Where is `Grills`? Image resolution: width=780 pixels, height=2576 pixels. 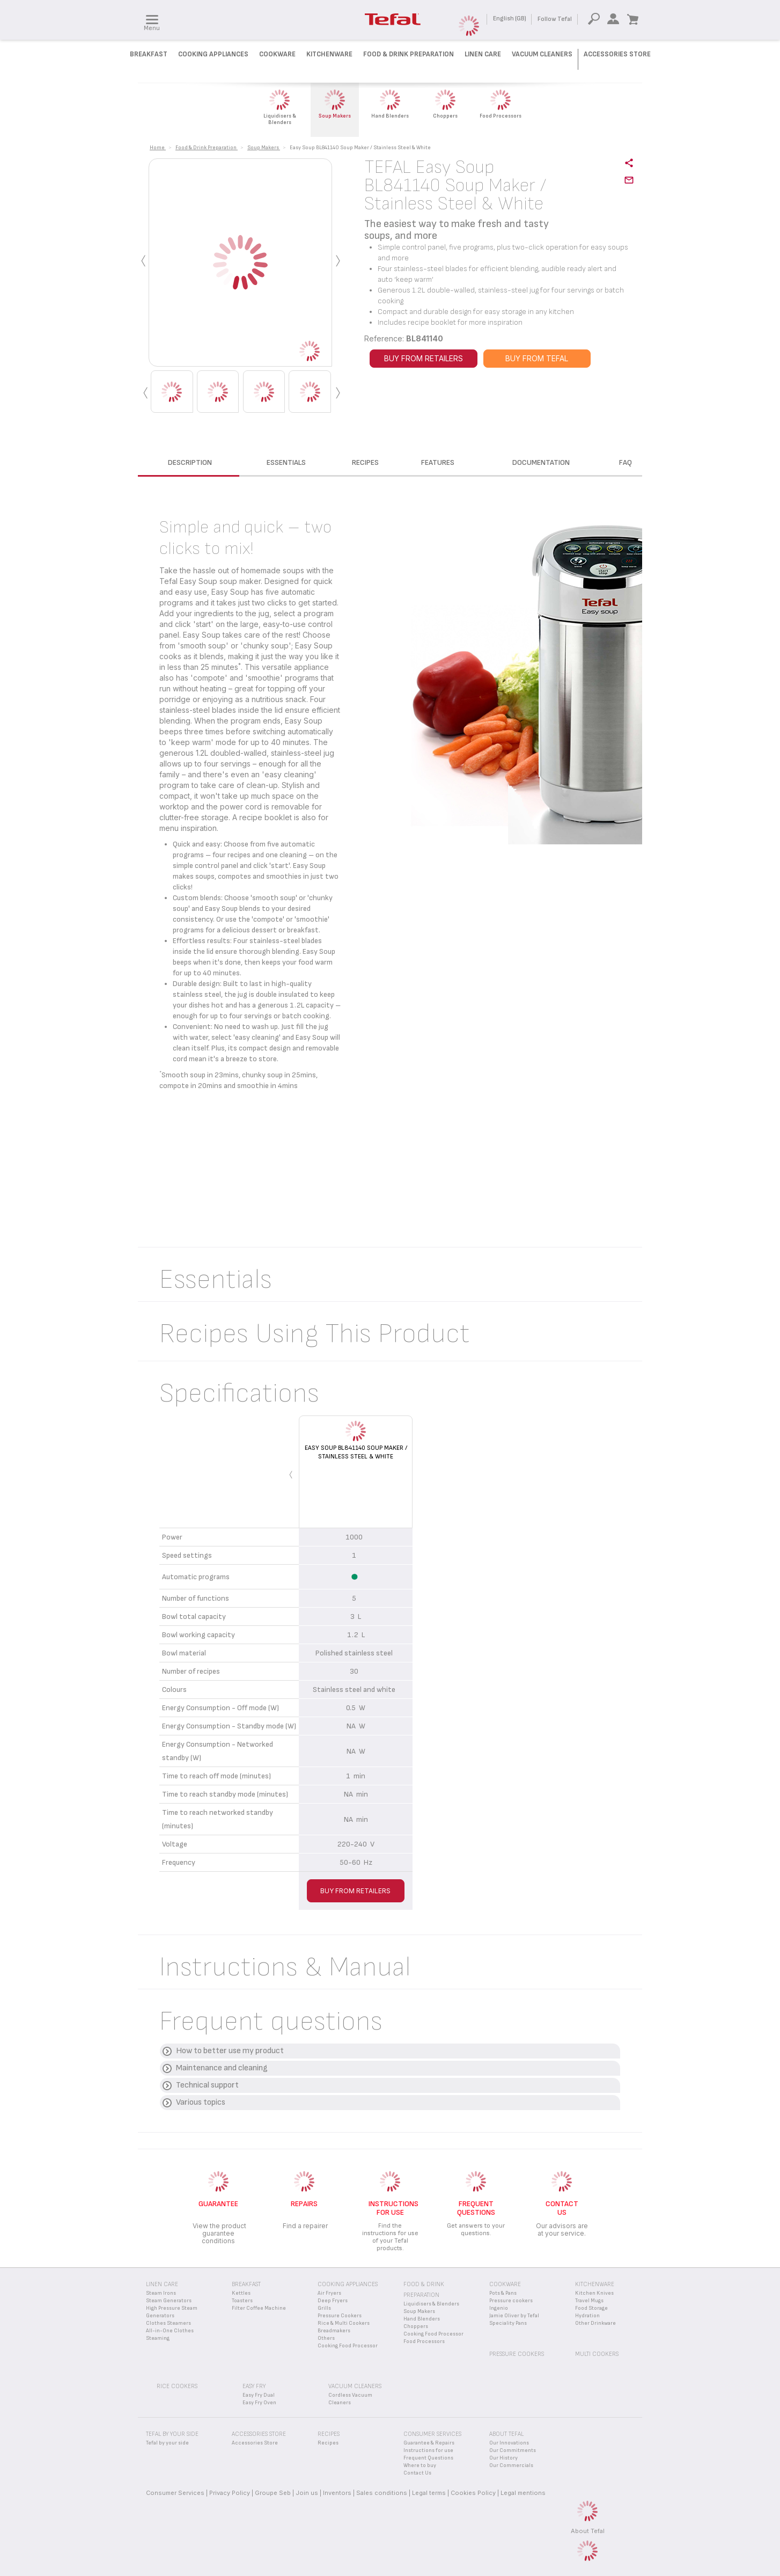
Grills is located at coordinates (324, 2308).